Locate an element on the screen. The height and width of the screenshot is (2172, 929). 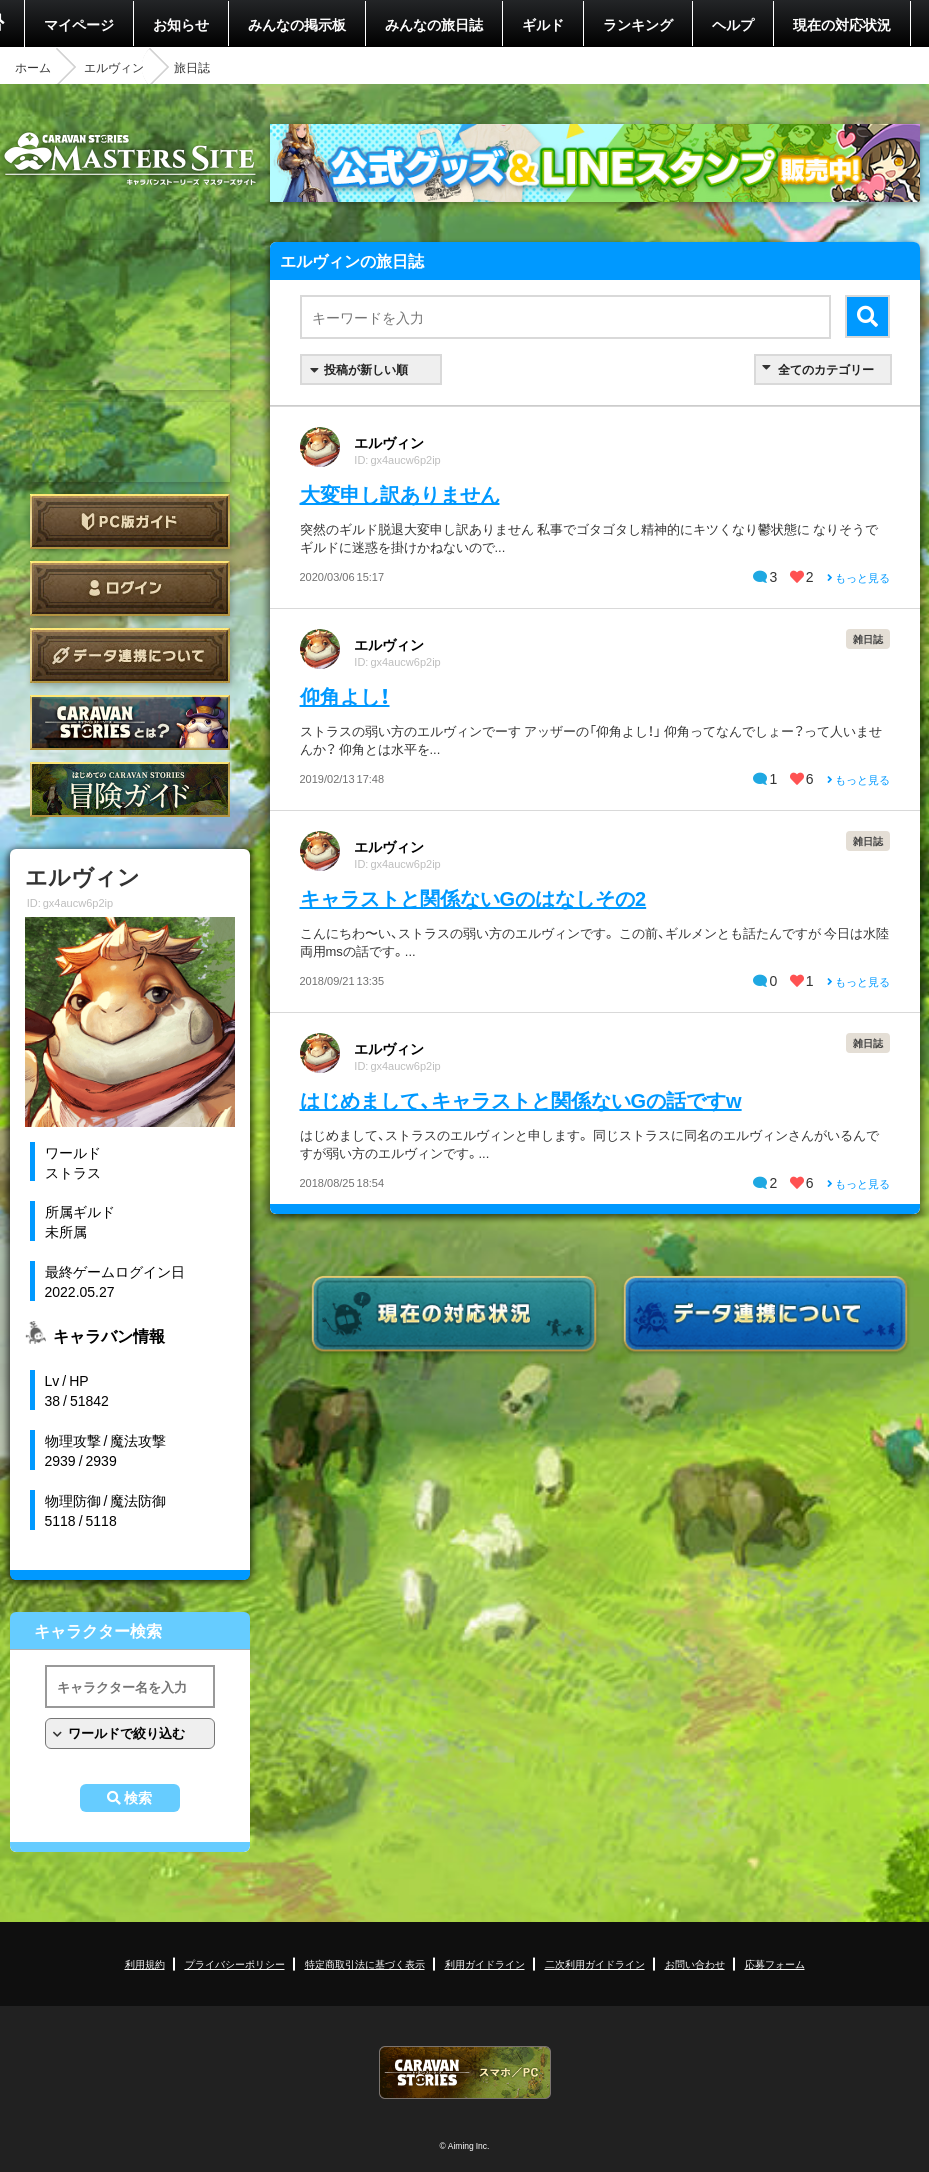
大変申し訳ありません is located at coordinates (400, 493).